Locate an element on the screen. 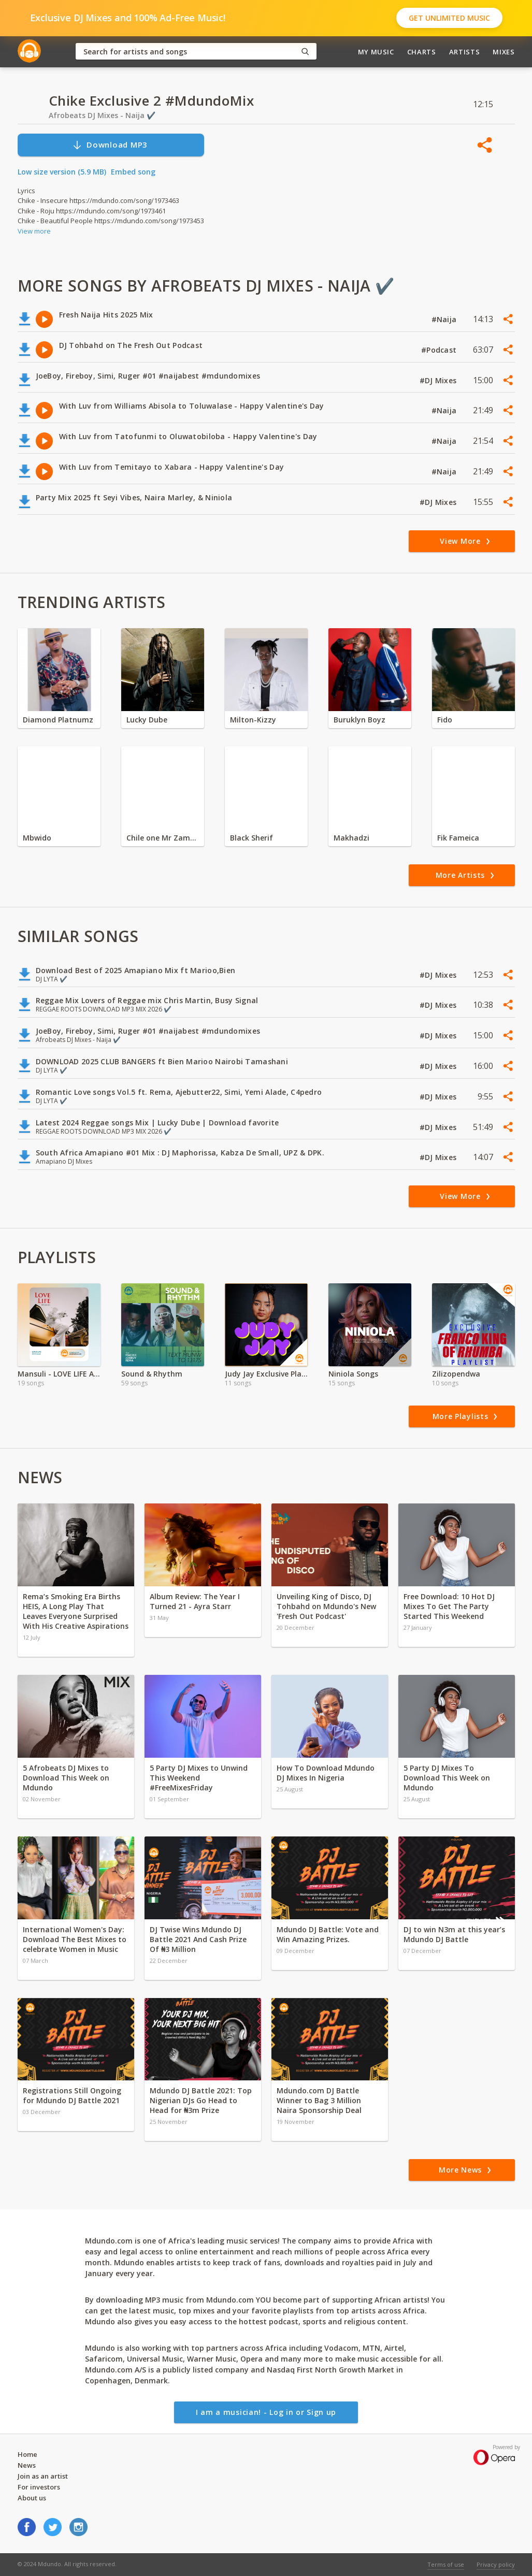 The image size is (532, 2576). International Women's Day: Download The Best Mixes to celebrate Women in Music is located at coordinates (74, 1939).